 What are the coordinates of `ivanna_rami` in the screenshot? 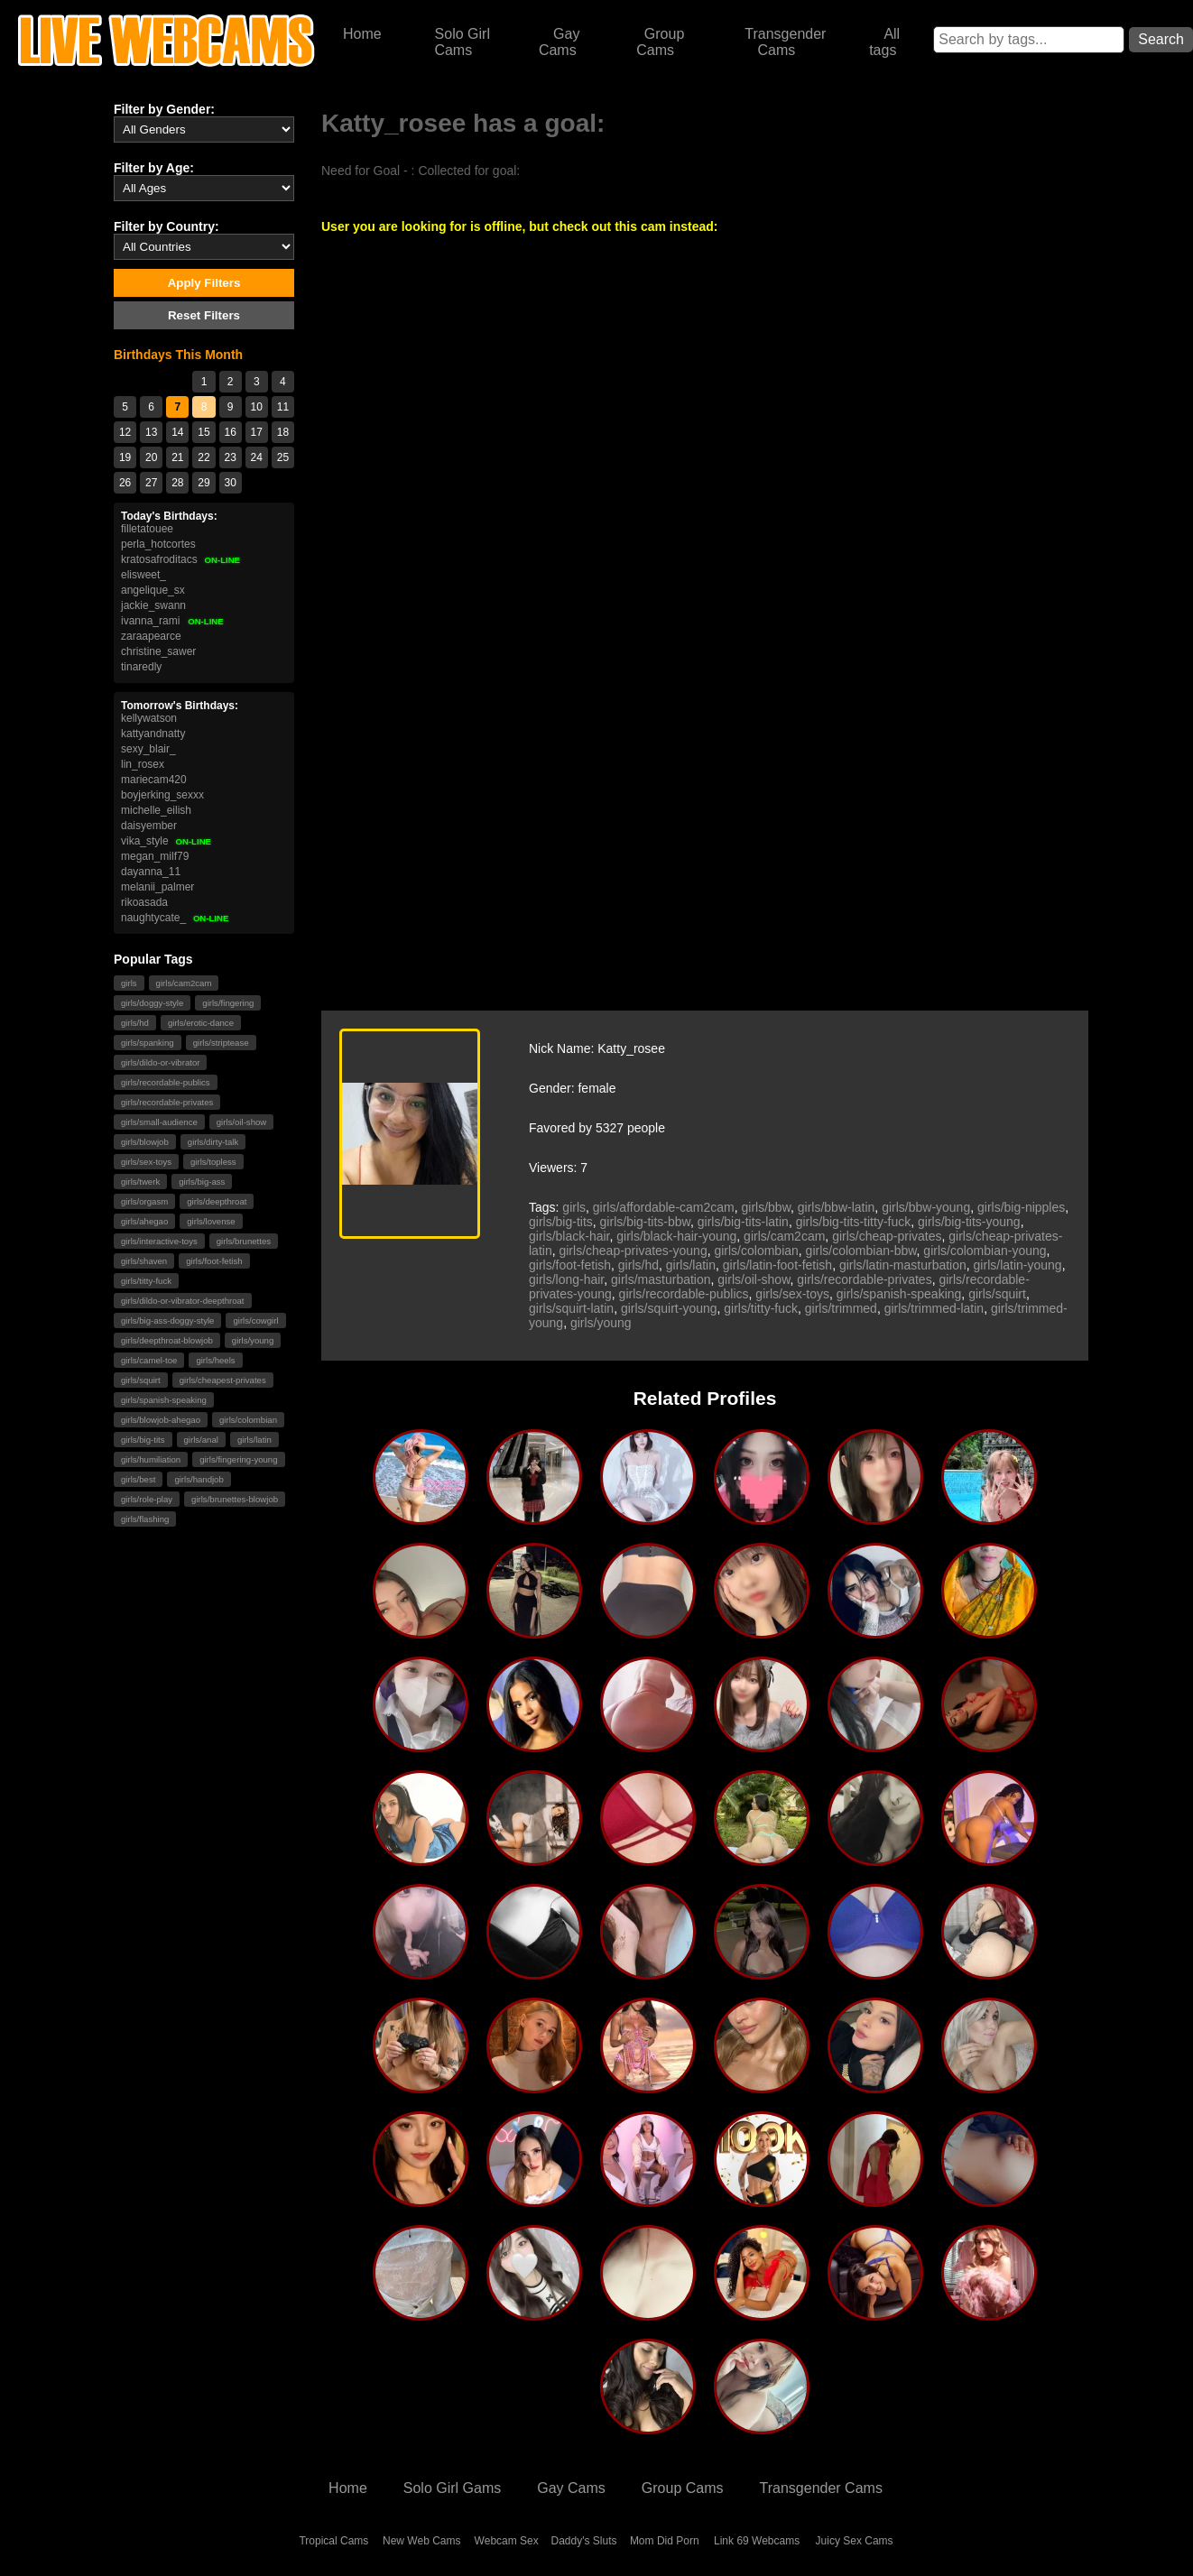 It's located at (172, 620).